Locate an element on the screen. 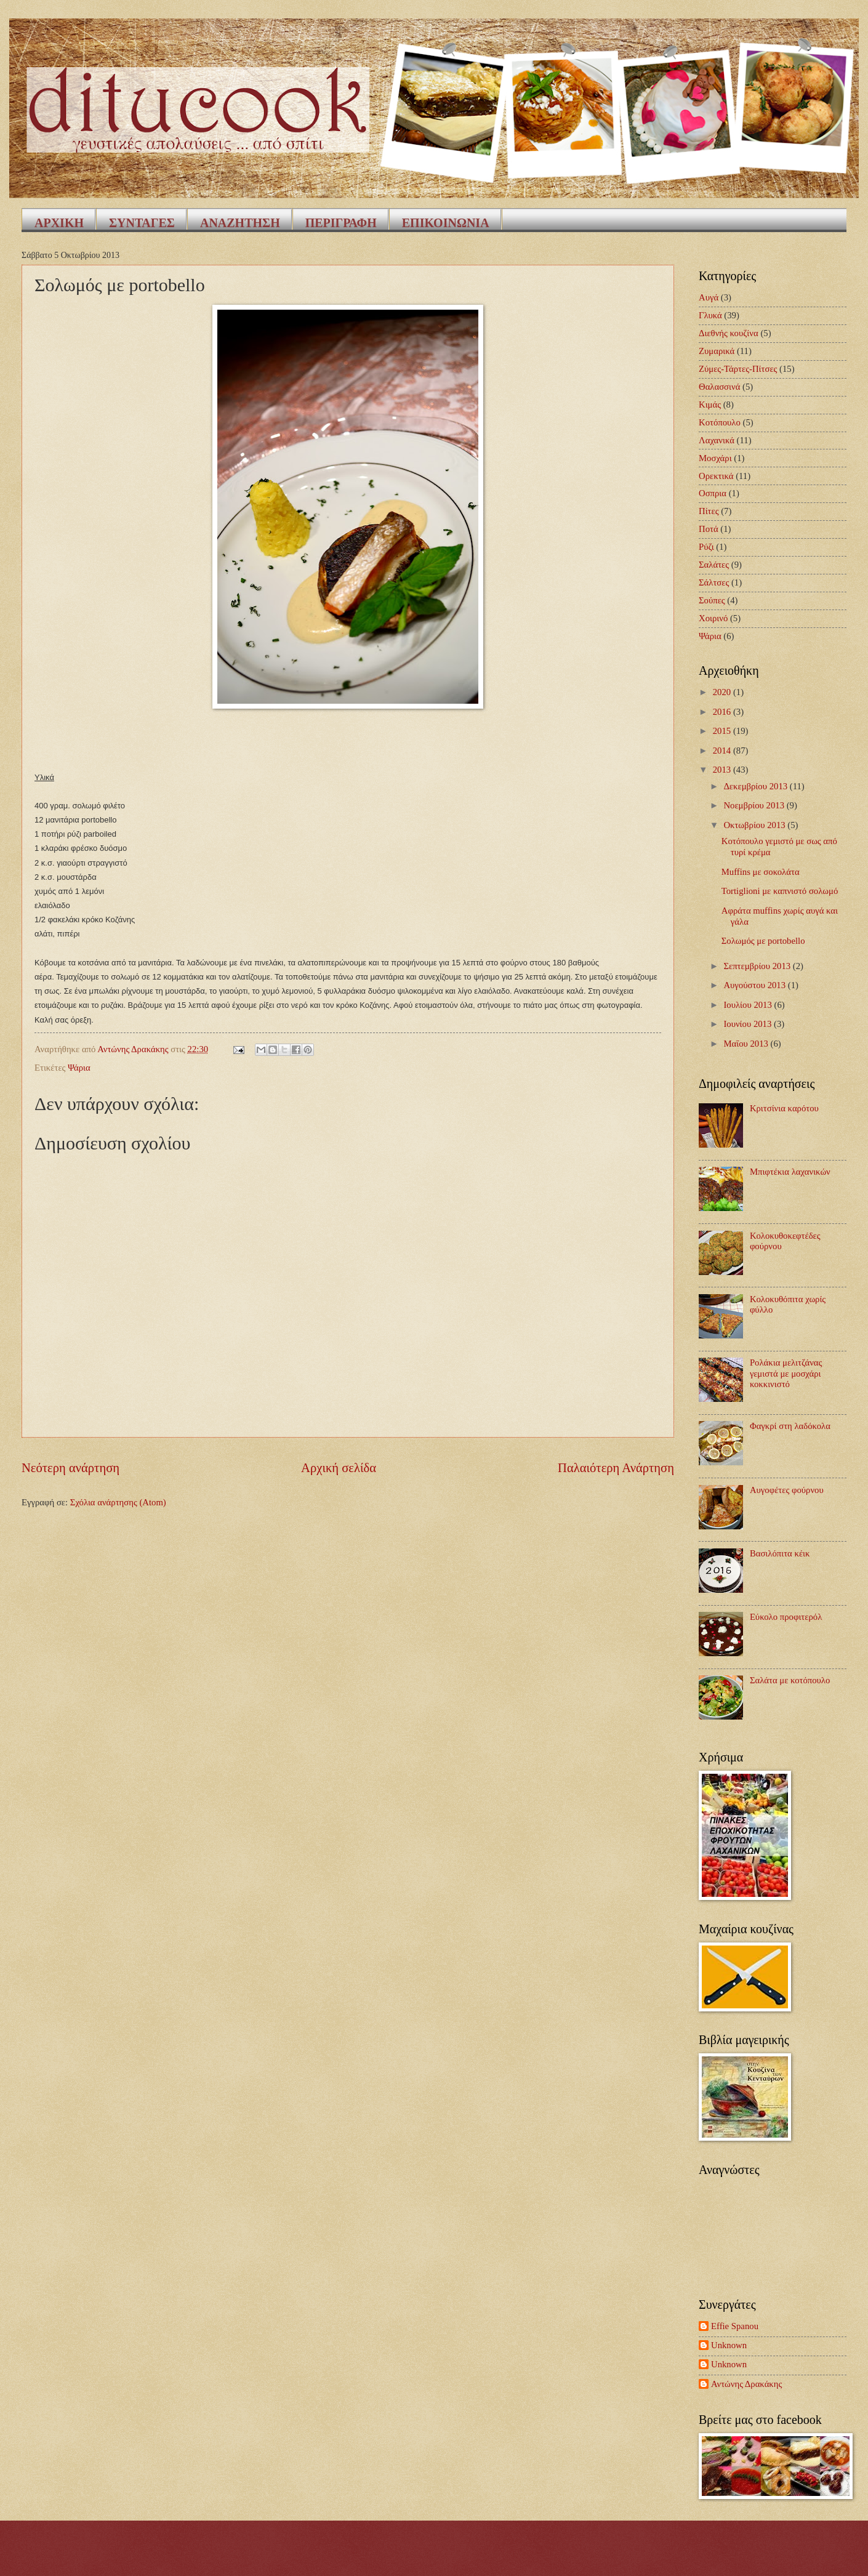  Μπιφτέκια λαχανικών is located at coordinates (790, 1172).